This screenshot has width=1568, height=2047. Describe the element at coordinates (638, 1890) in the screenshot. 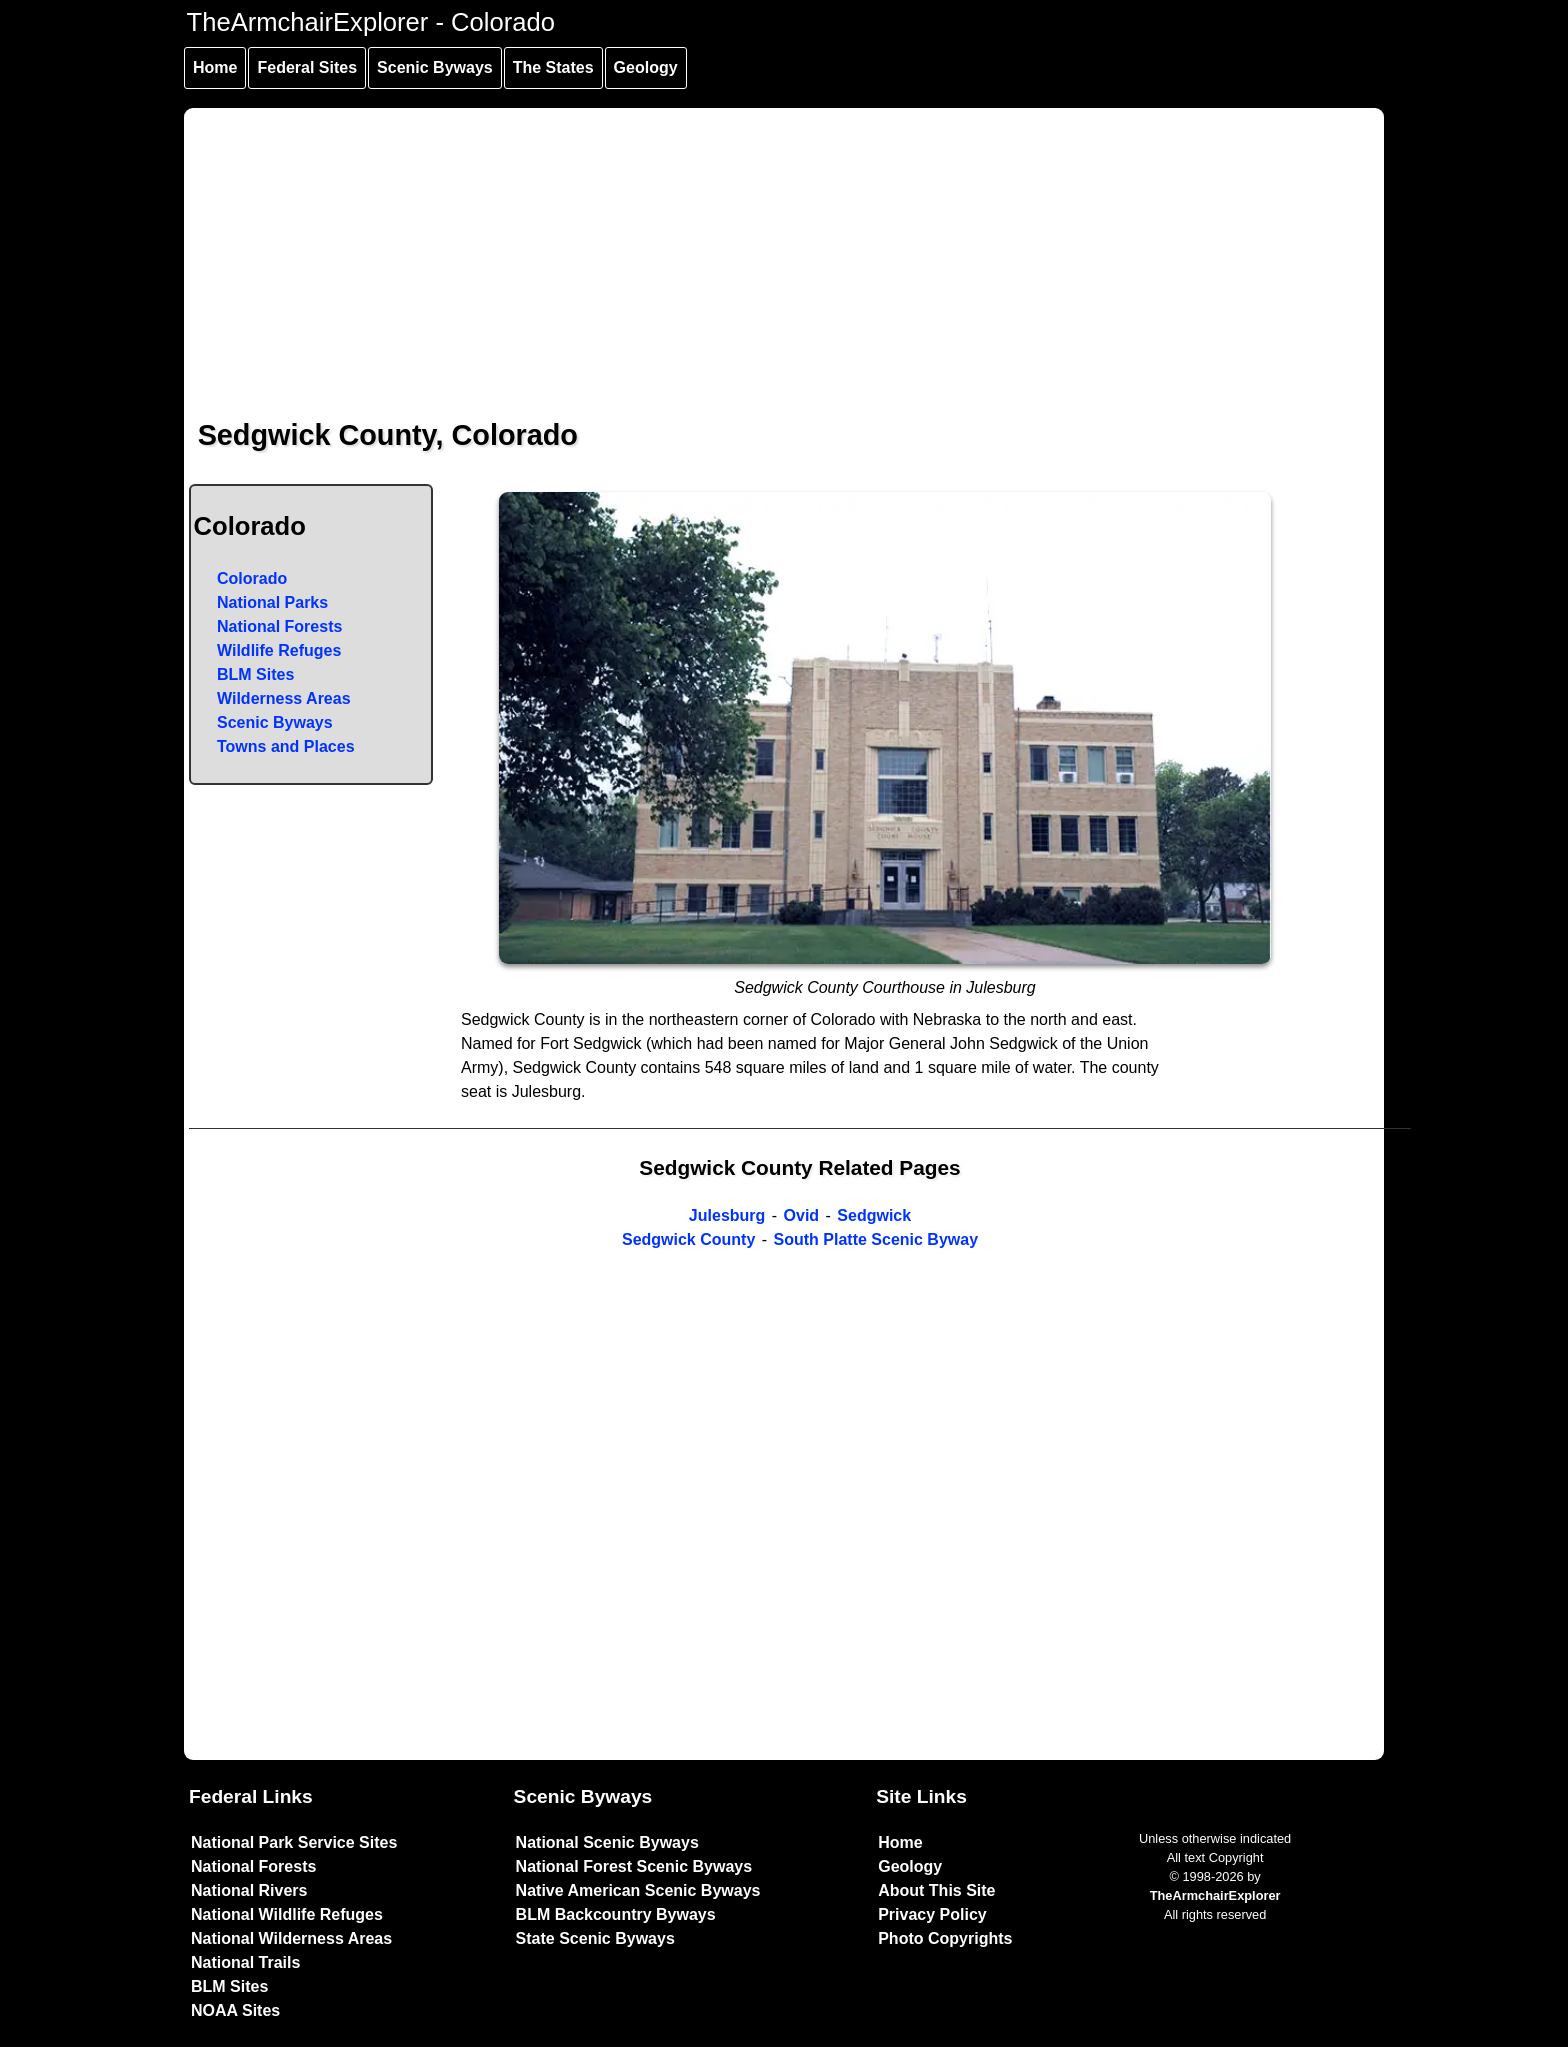

I see `Native American Scenic Byways` at that location.